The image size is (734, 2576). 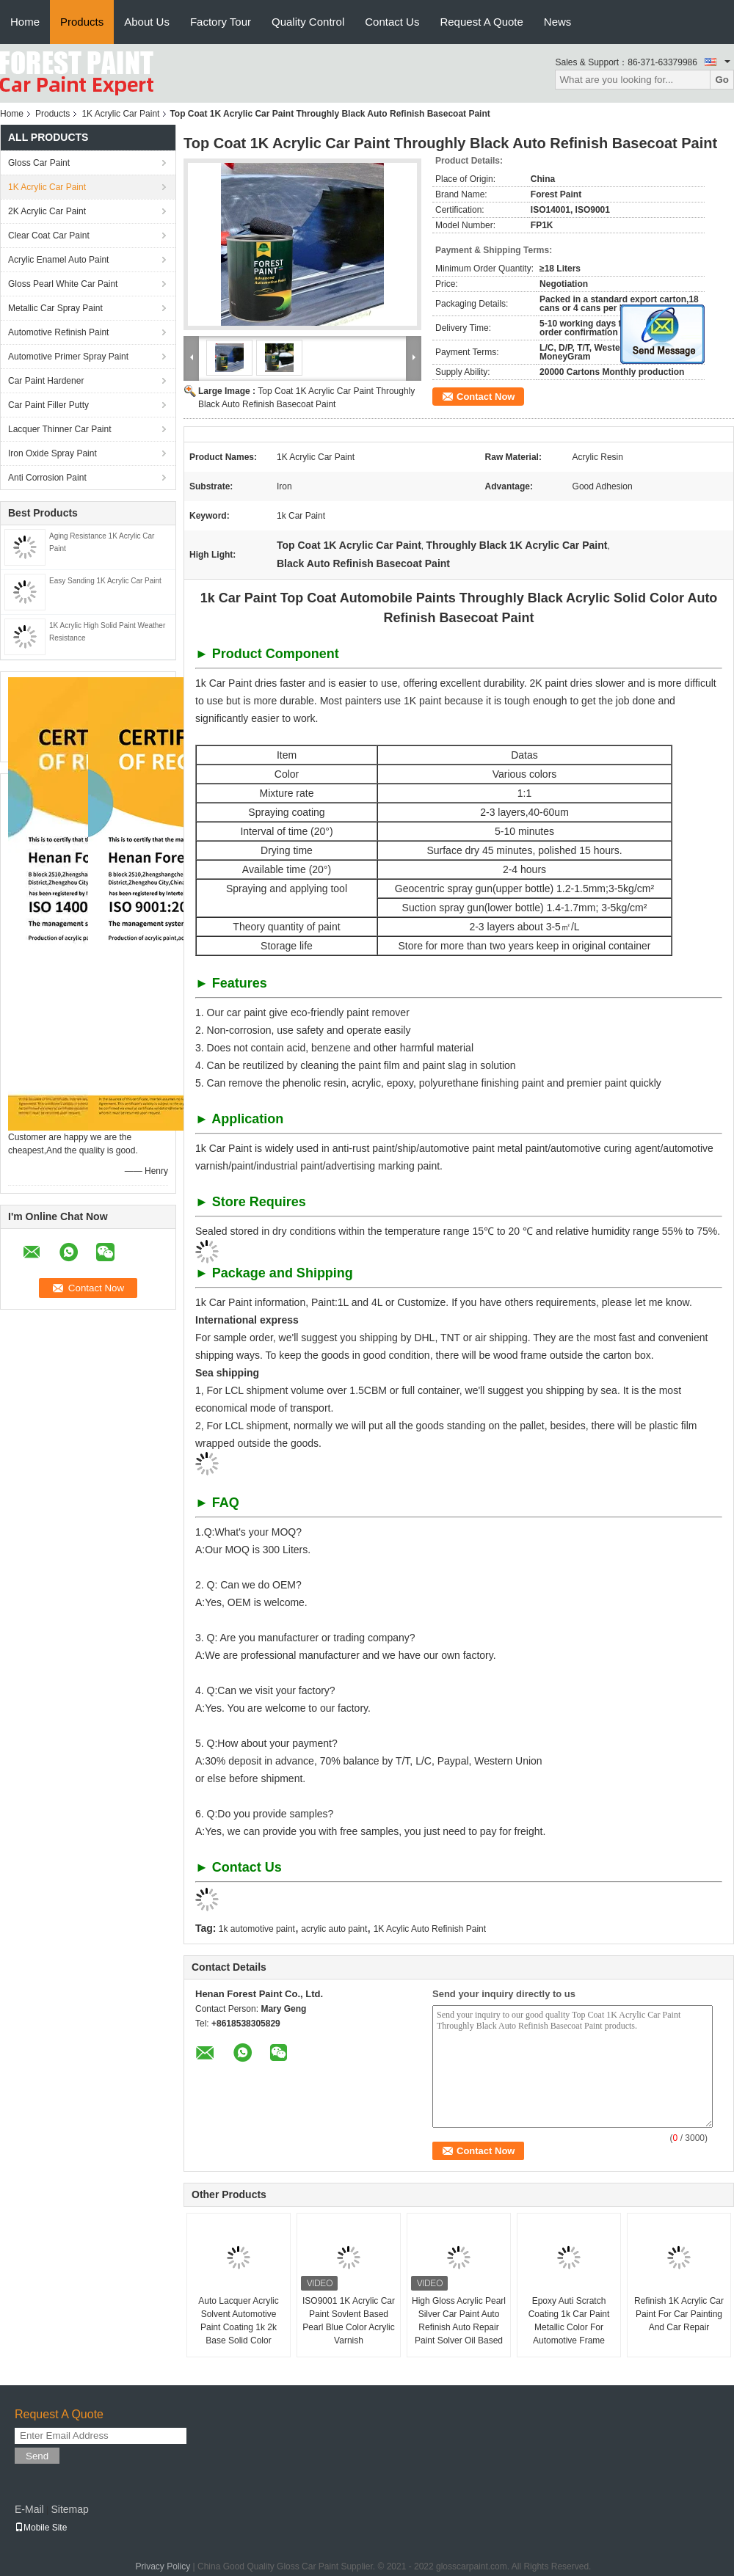 I want to click on 1K Acrylic Car Paint, so click(x=120, y=114).